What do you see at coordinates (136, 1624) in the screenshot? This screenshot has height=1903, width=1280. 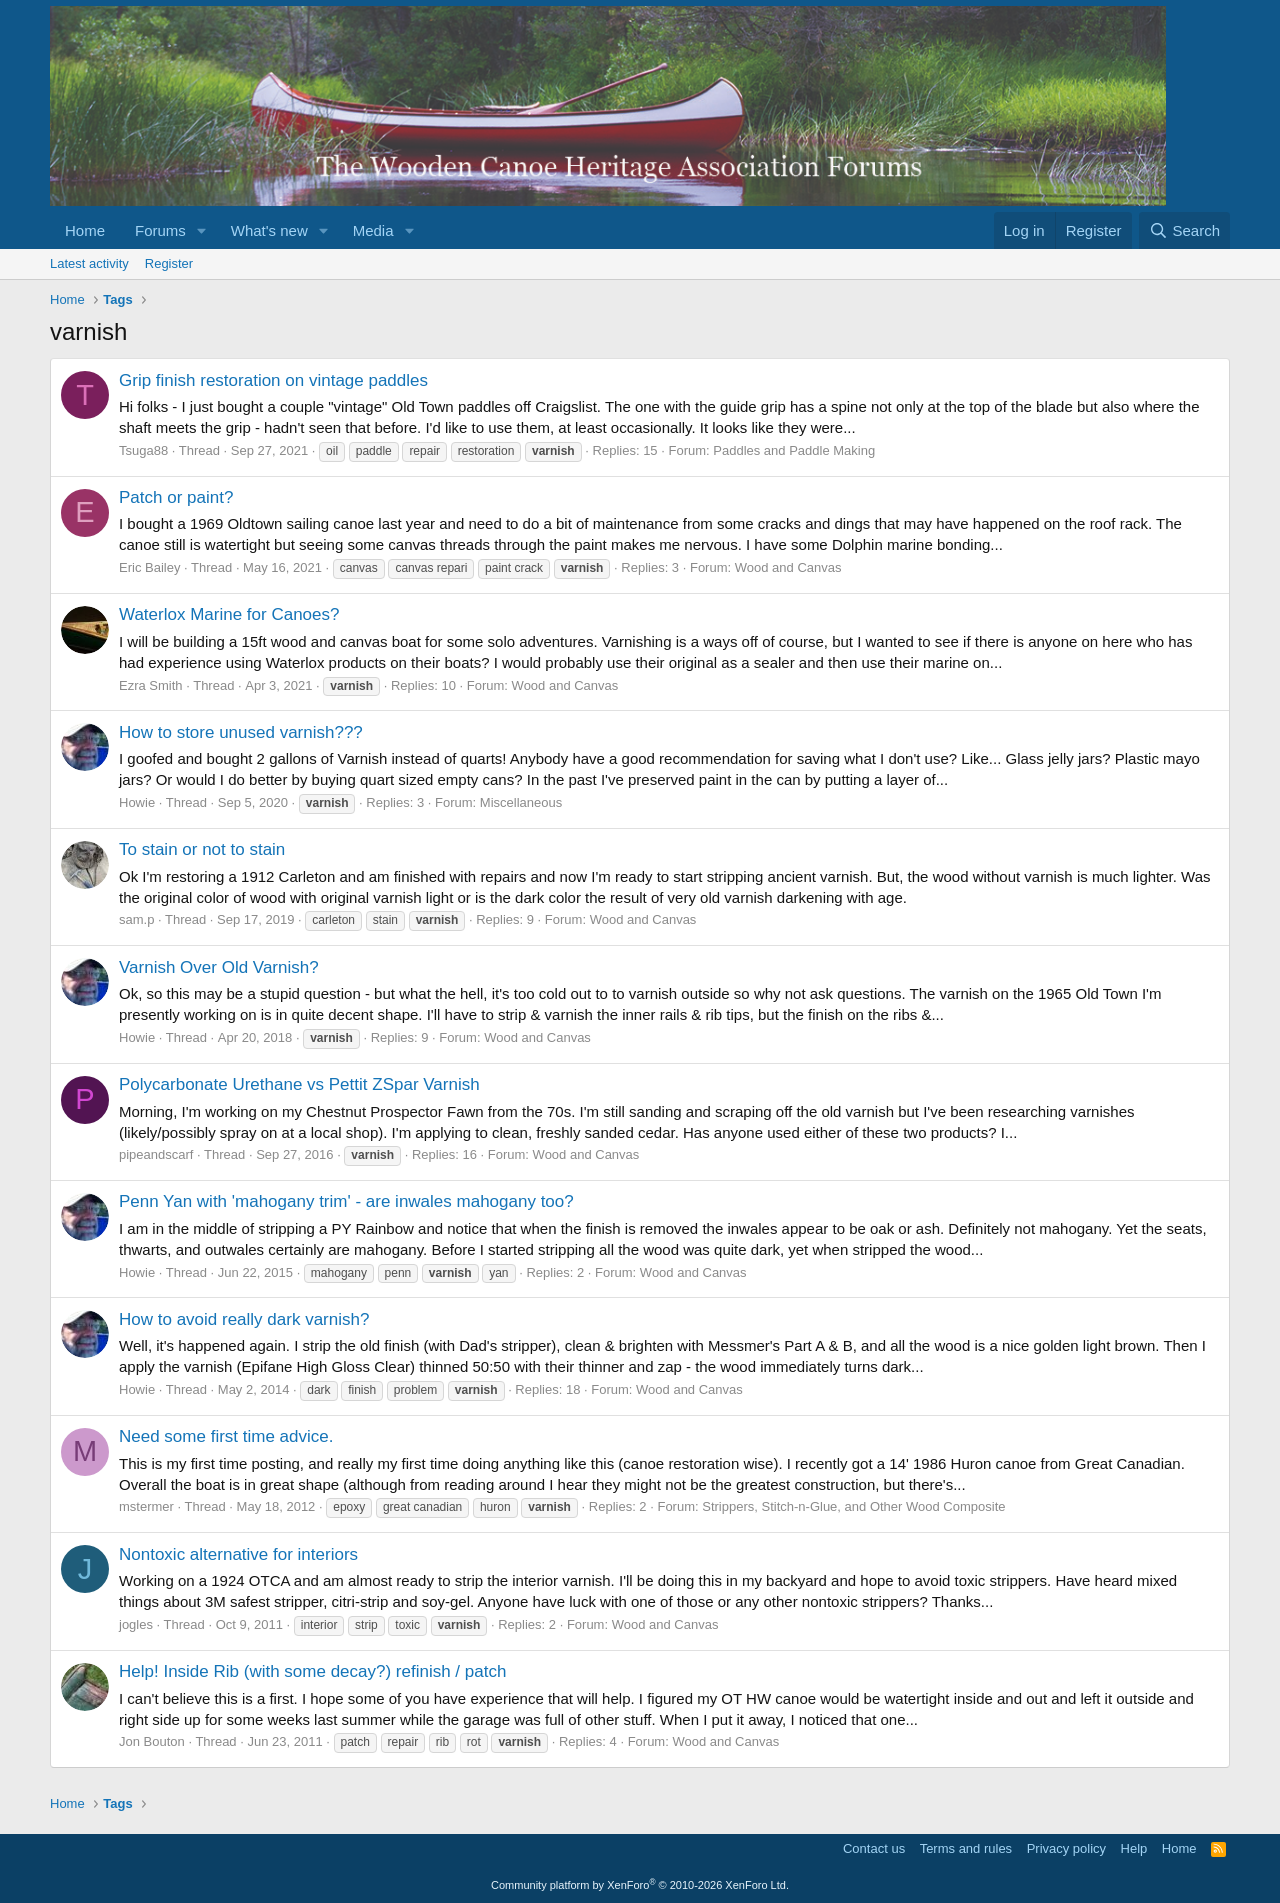 I see `jogles` at bounding box center [136, 1624].